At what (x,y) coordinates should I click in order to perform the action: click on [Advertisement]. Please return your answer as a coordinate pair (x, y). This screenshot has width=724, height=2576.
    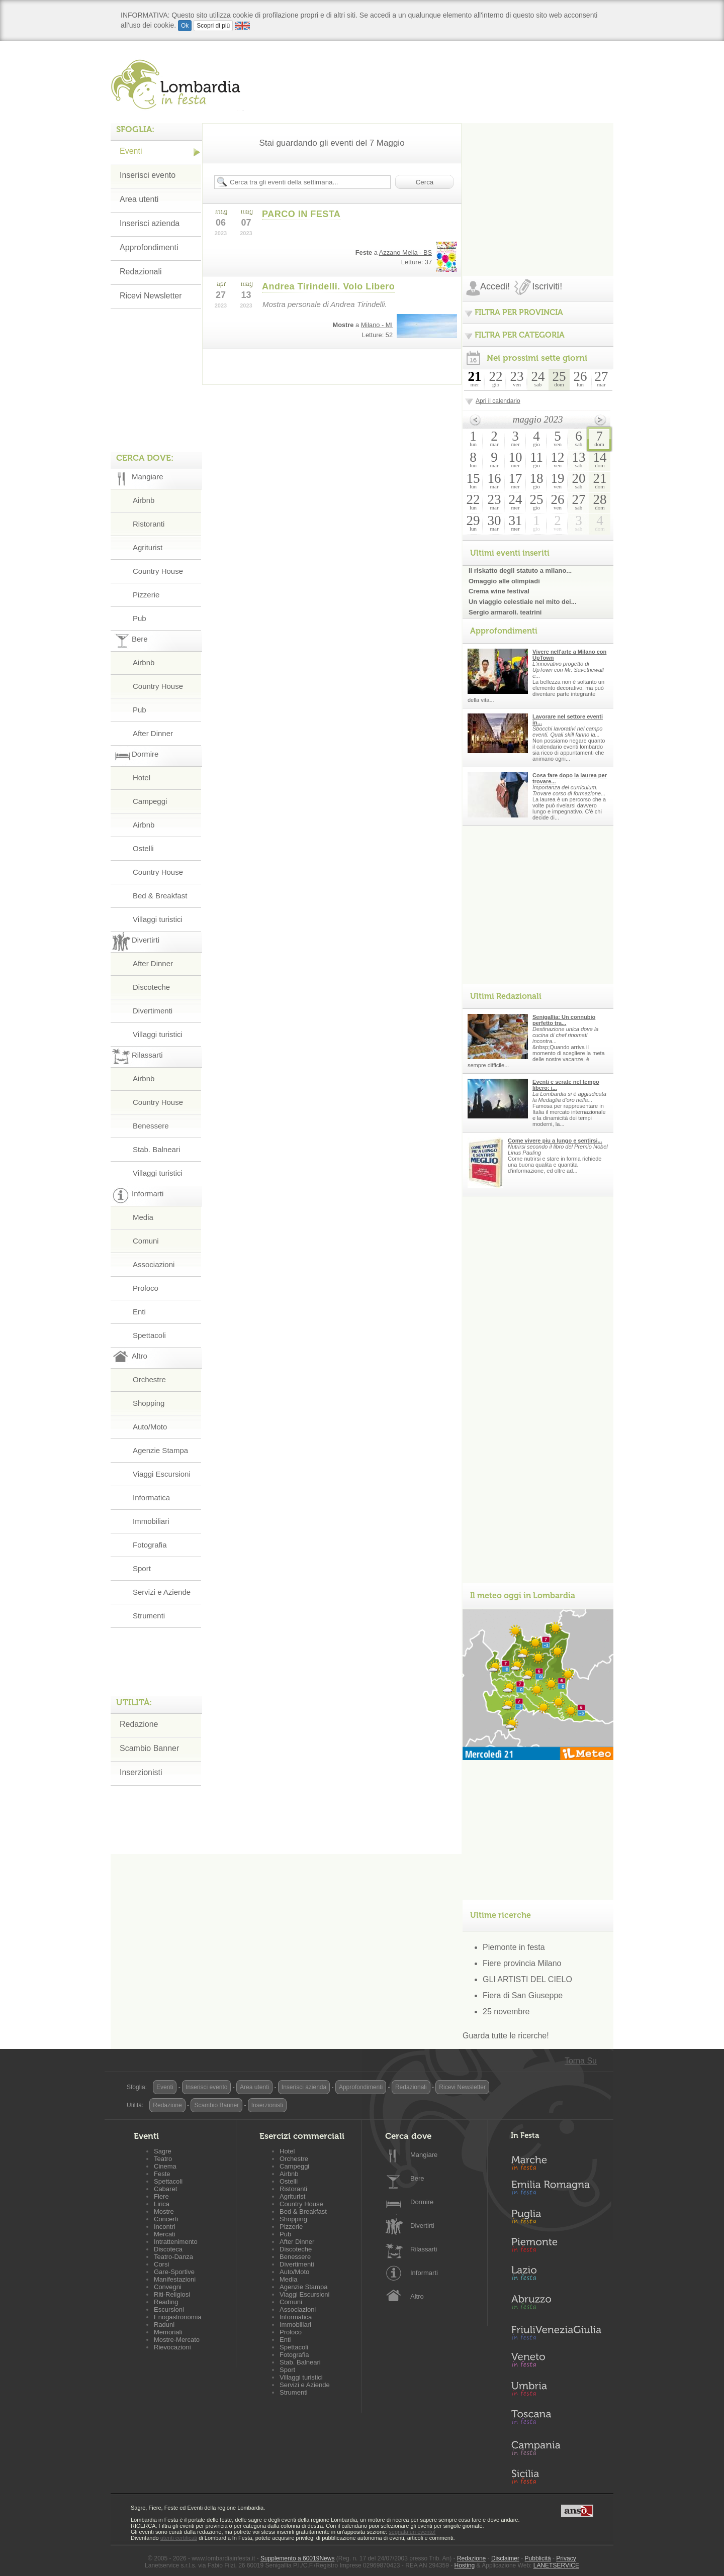
    Looking at the image, I should click on (538, 186).